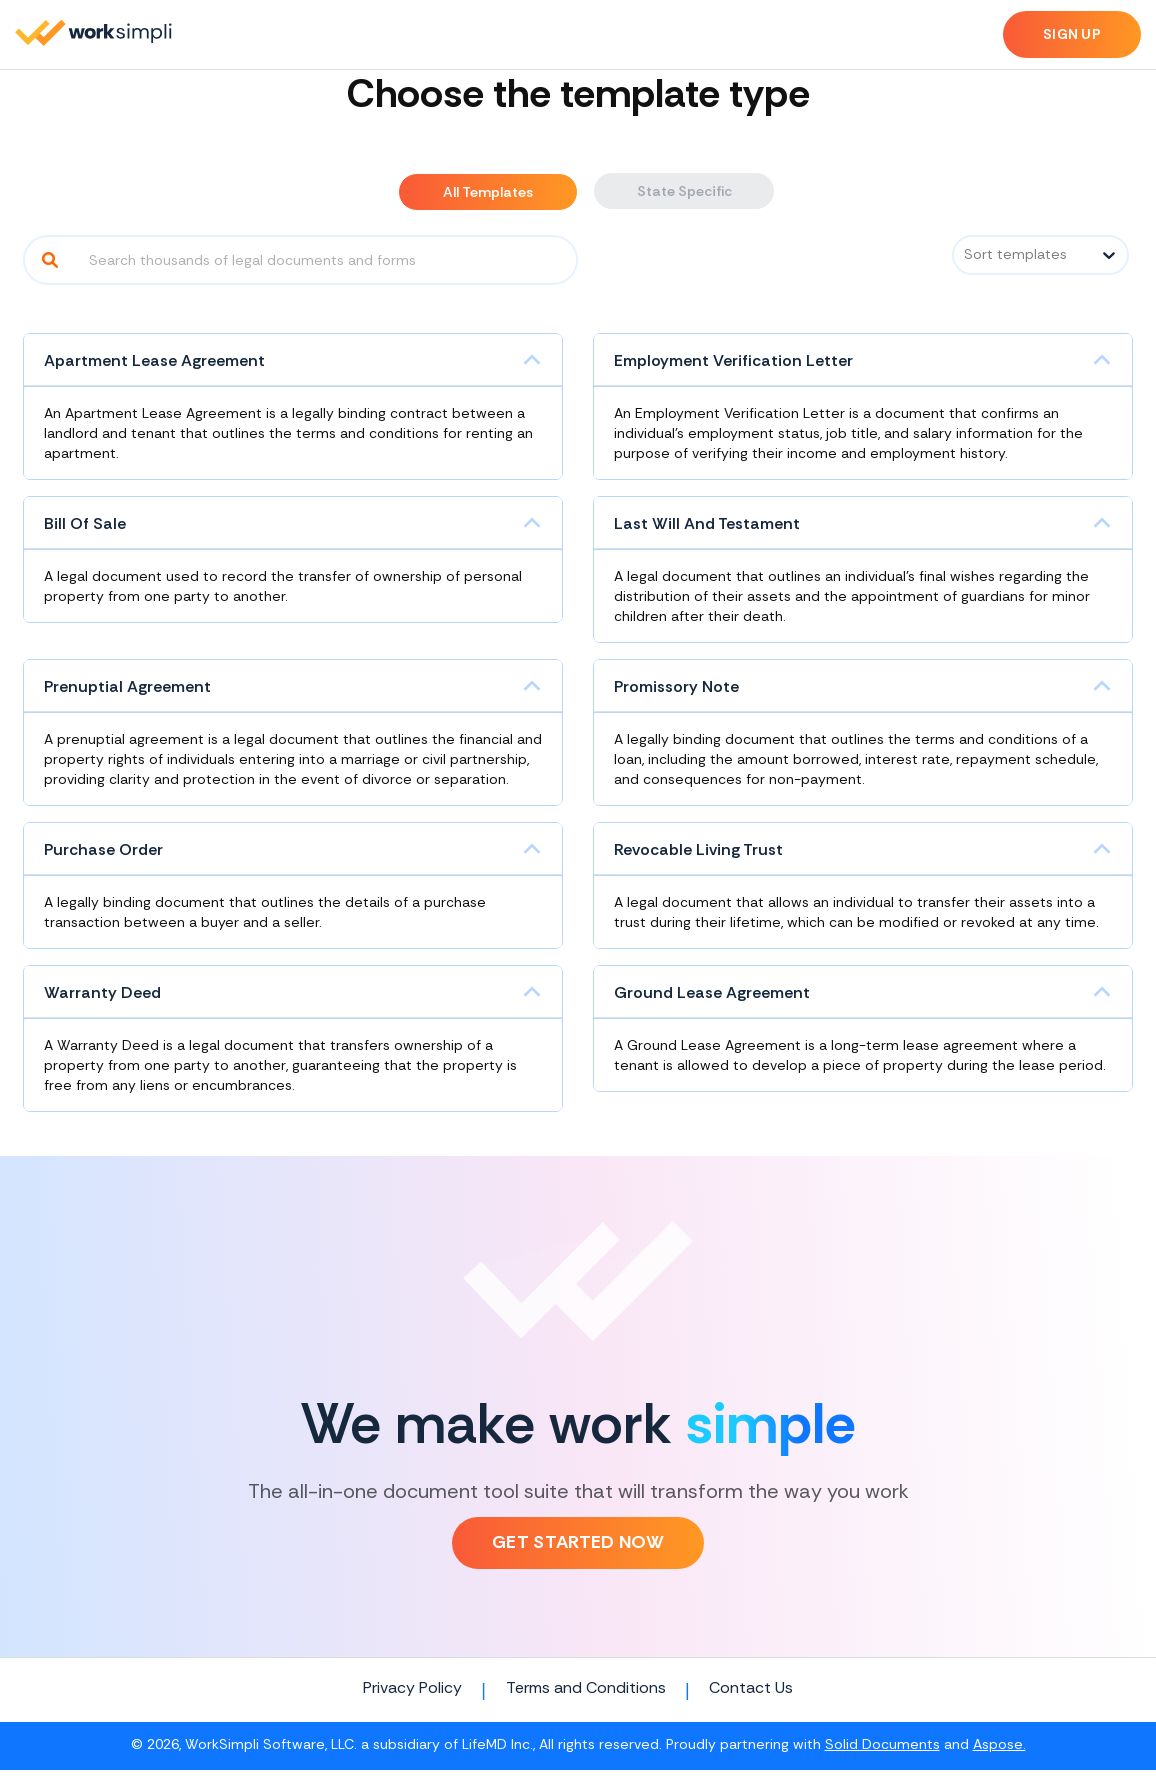 The image size is (1156, 1790). I want to click on Revocable Living Trust, so click(698, 849).